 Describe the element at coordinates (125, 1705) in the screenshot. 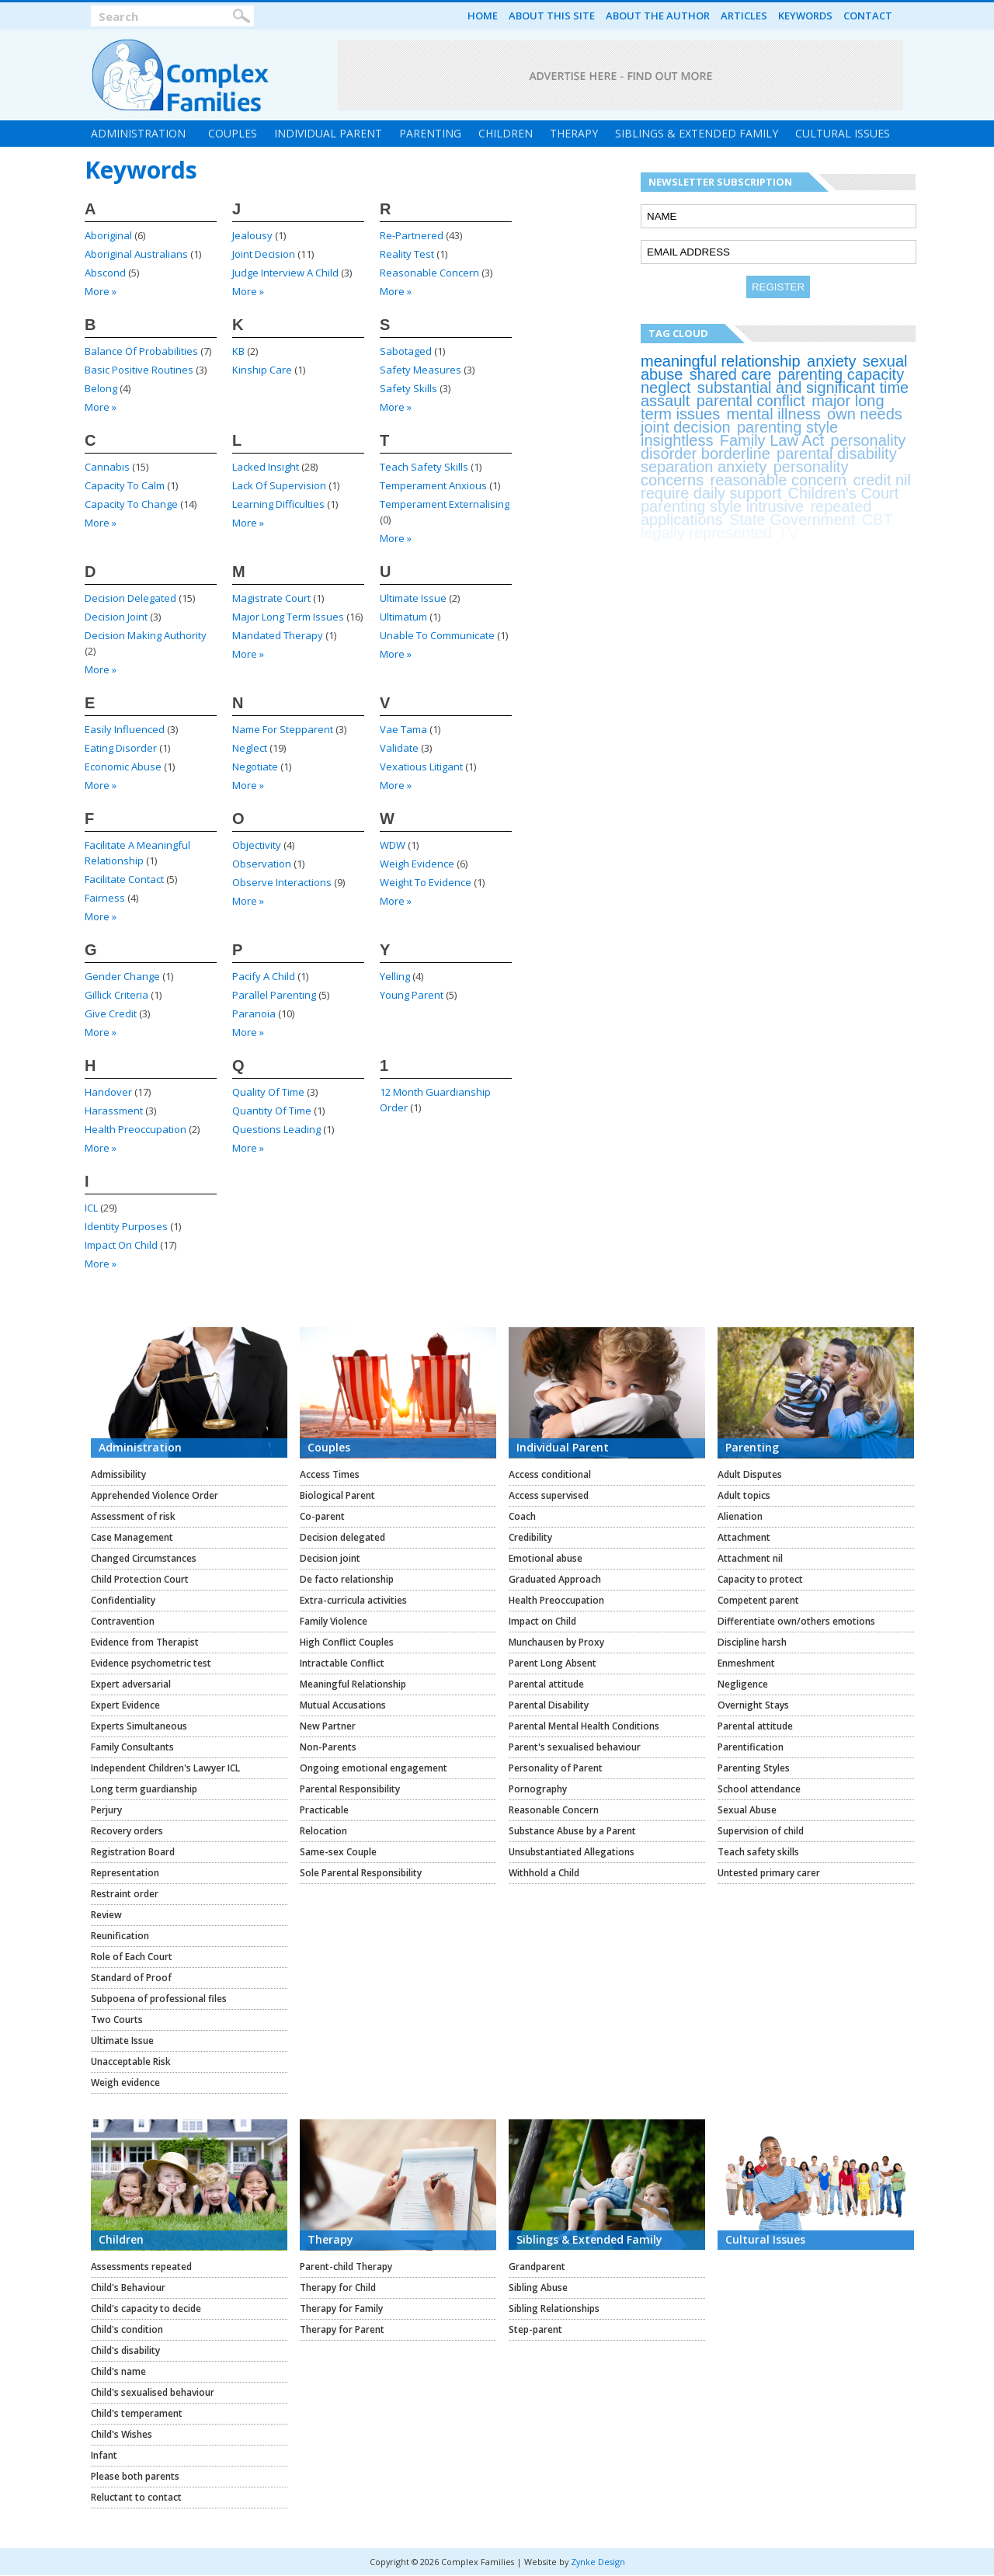

I see `Expert Evidence` at that location.